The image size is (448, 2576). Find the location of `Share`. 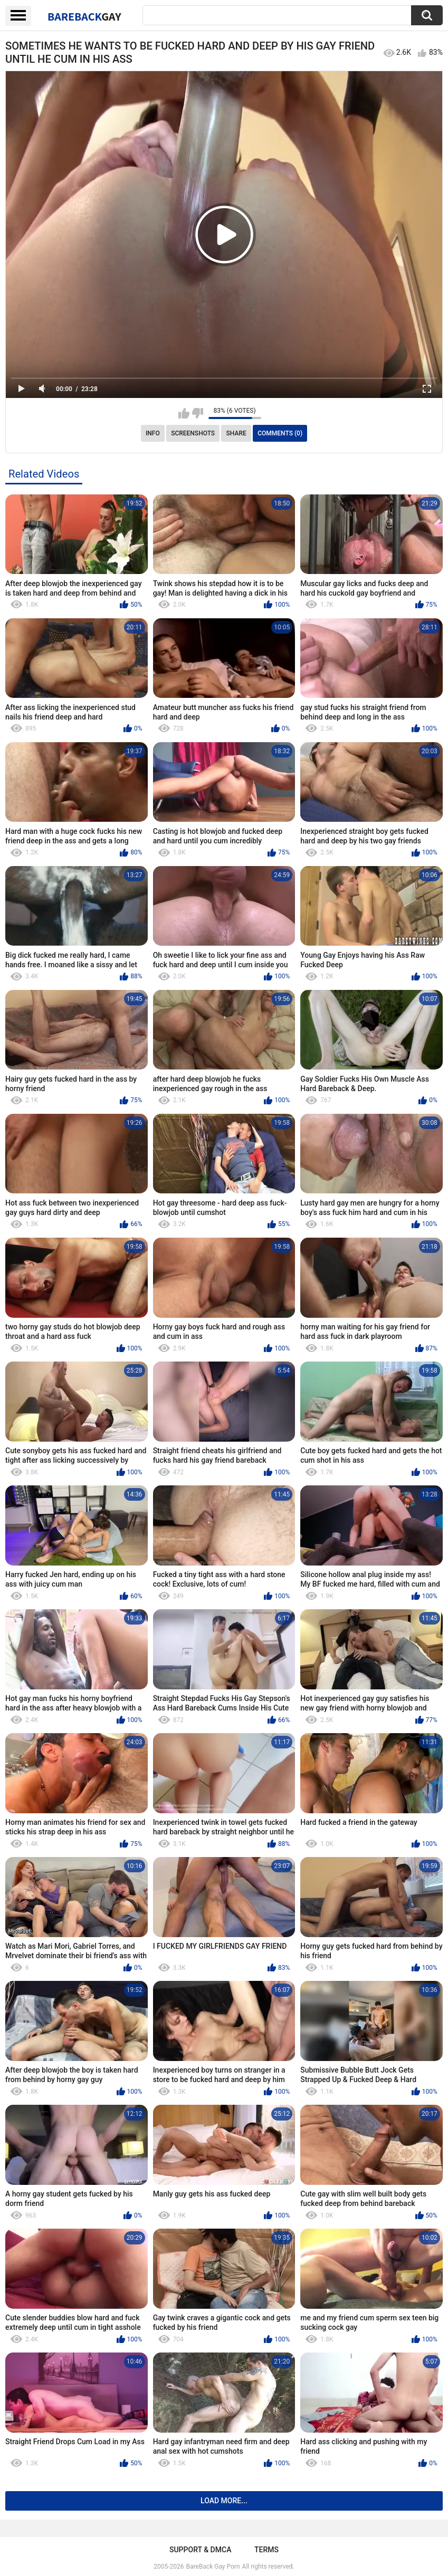

Share is located at coordinates (236, 433).